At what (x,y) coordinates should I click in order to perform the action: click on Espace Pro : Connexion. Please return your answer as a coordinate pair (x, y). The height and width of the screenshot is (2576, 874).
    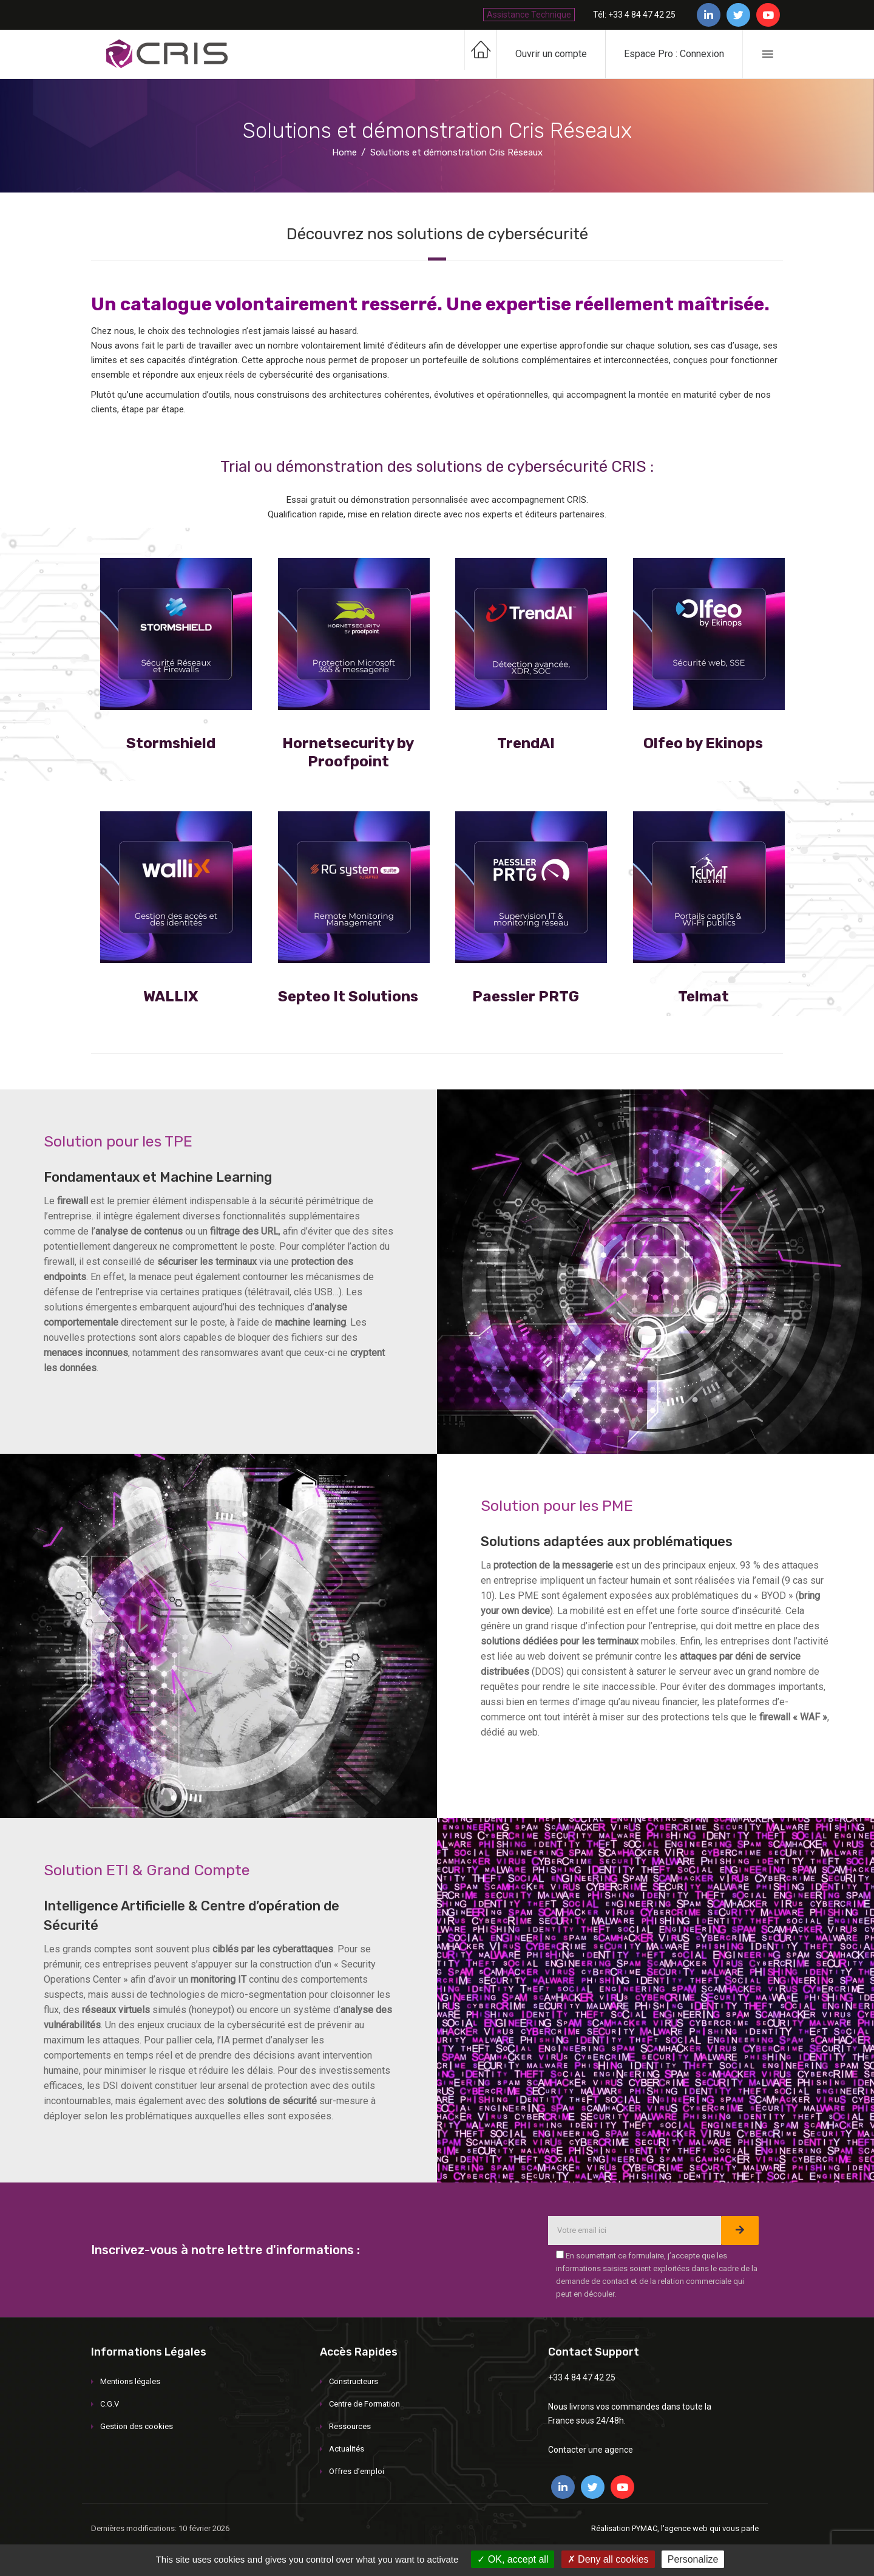
    Looking at the image, I should click on (674, 54).